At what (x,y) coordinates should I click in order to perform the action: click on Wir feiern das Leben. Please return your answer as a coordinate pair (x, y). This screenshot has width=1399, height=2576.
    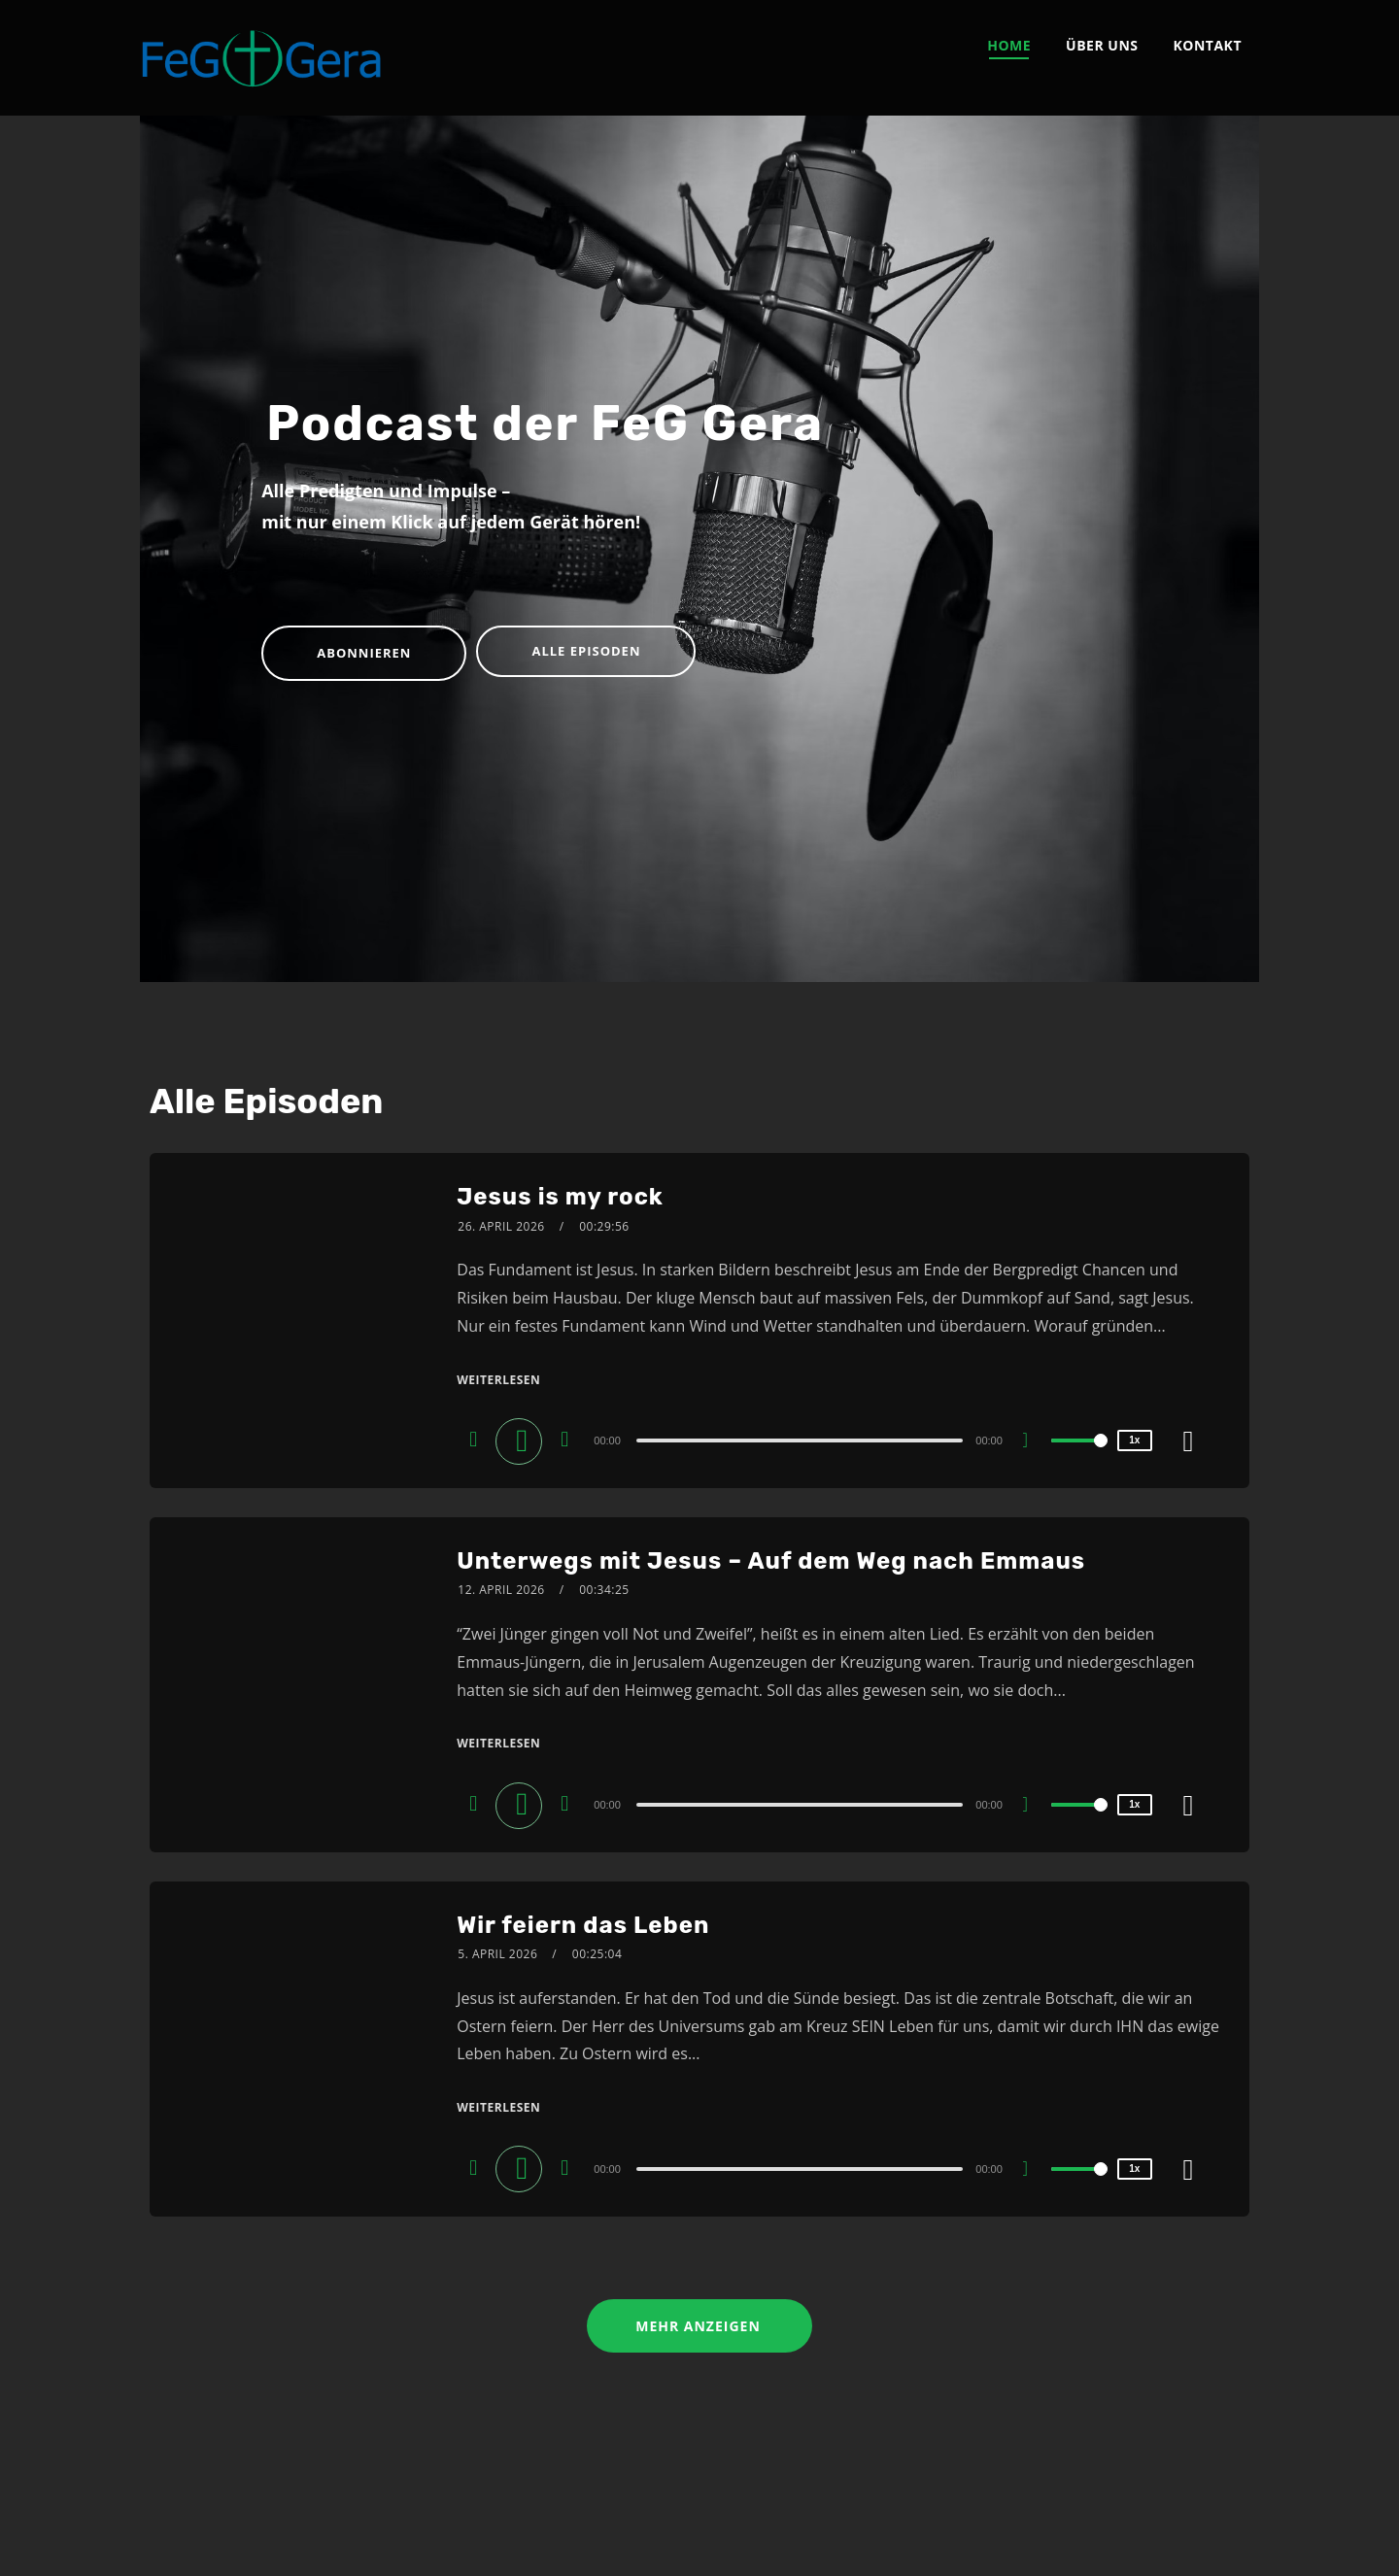
    Looking at the image, I should click on (583, 1925).